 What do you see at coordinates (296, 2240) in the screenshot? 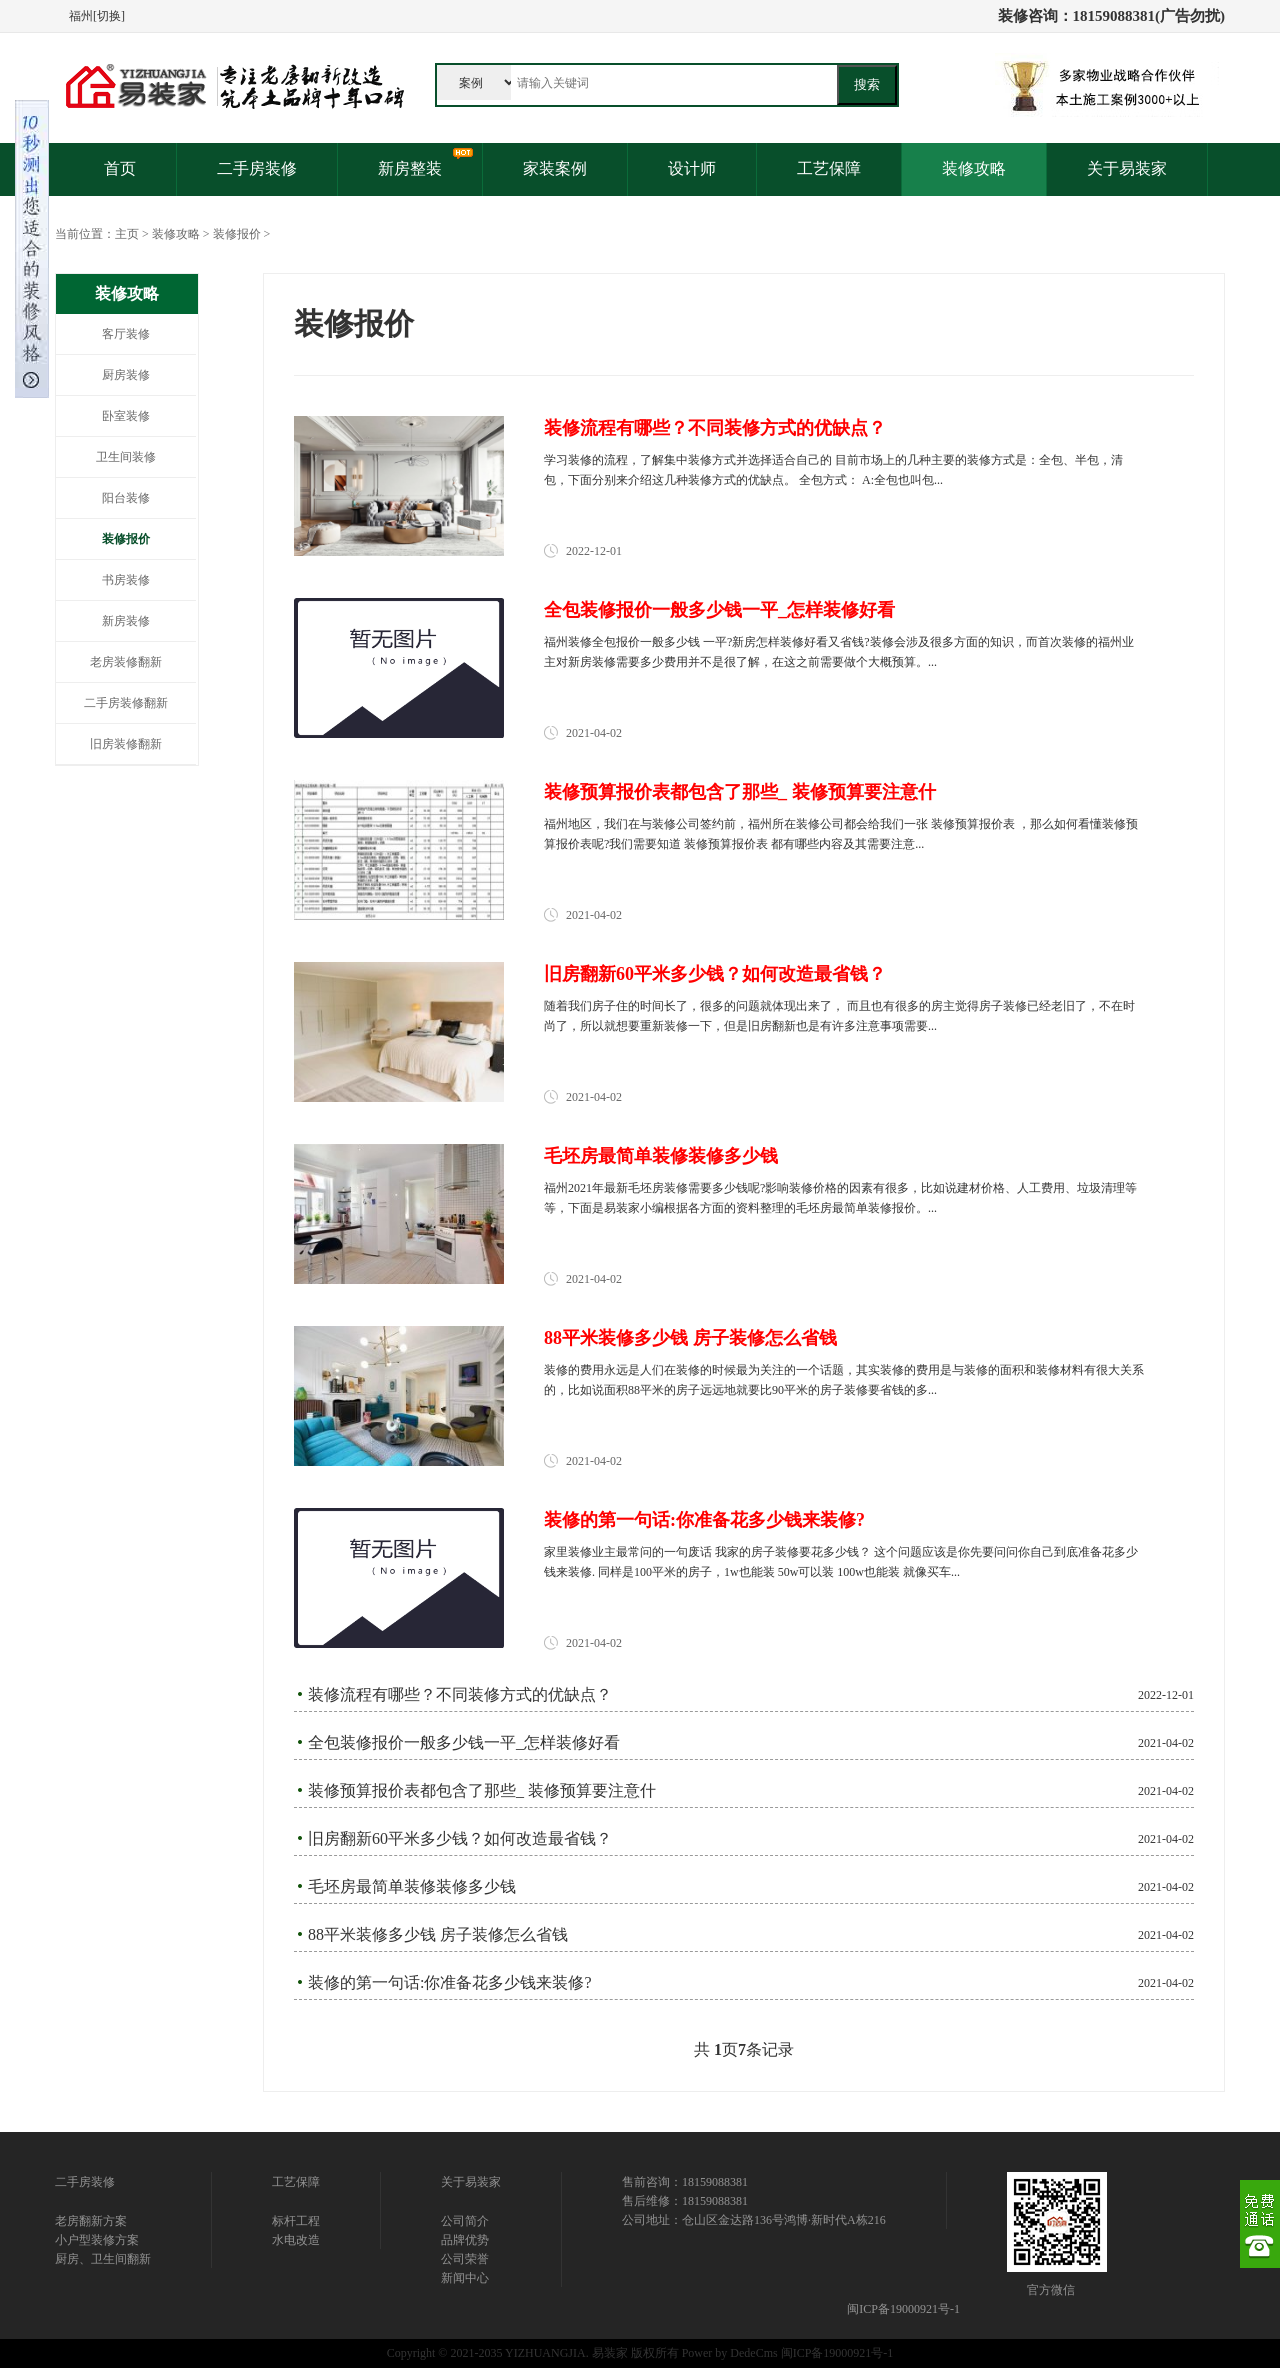
I see `水电改造` at bounding box center [296, 2240].